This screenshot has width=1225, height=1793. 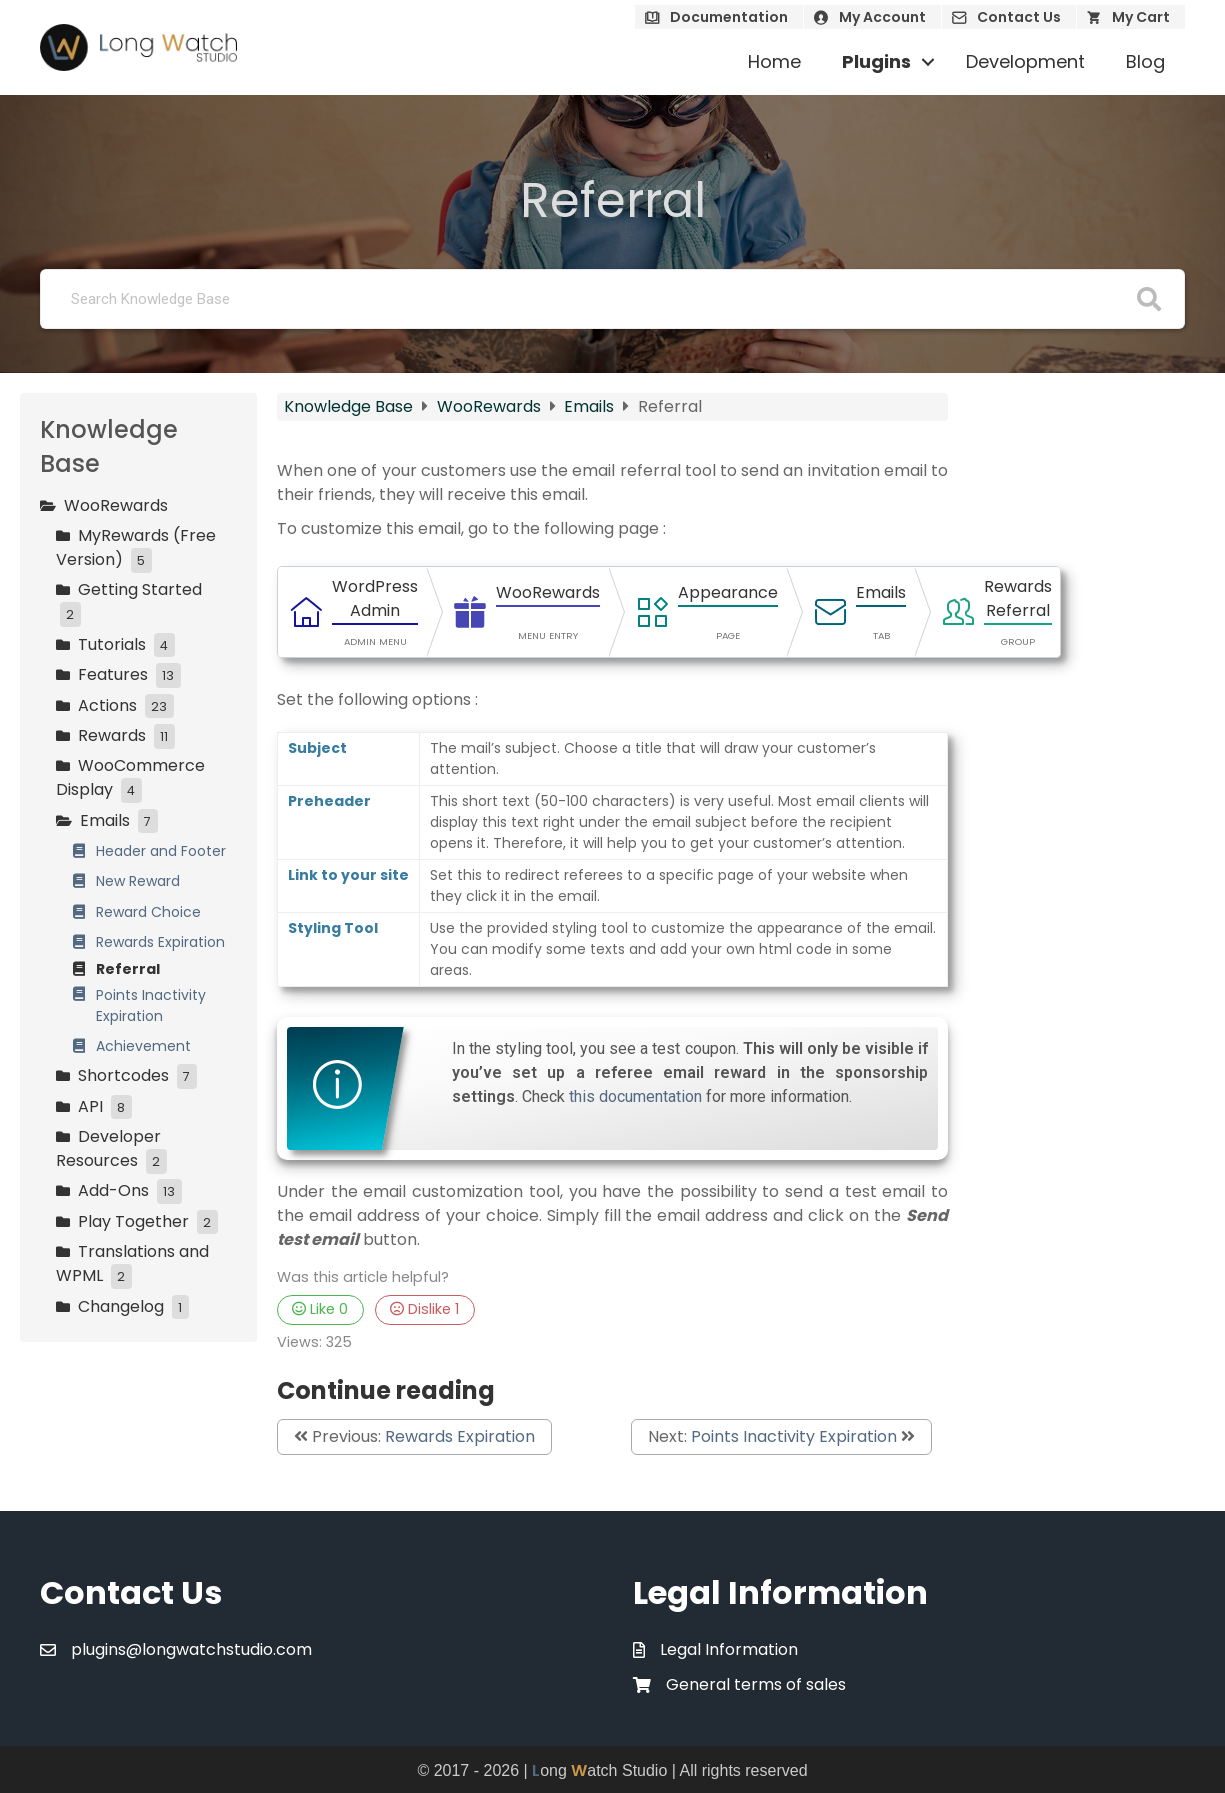 What do you see at coordinates (460, 1436) in the screenshot?
I see `Rewards Expiration` at bounding box center [460, 1436].